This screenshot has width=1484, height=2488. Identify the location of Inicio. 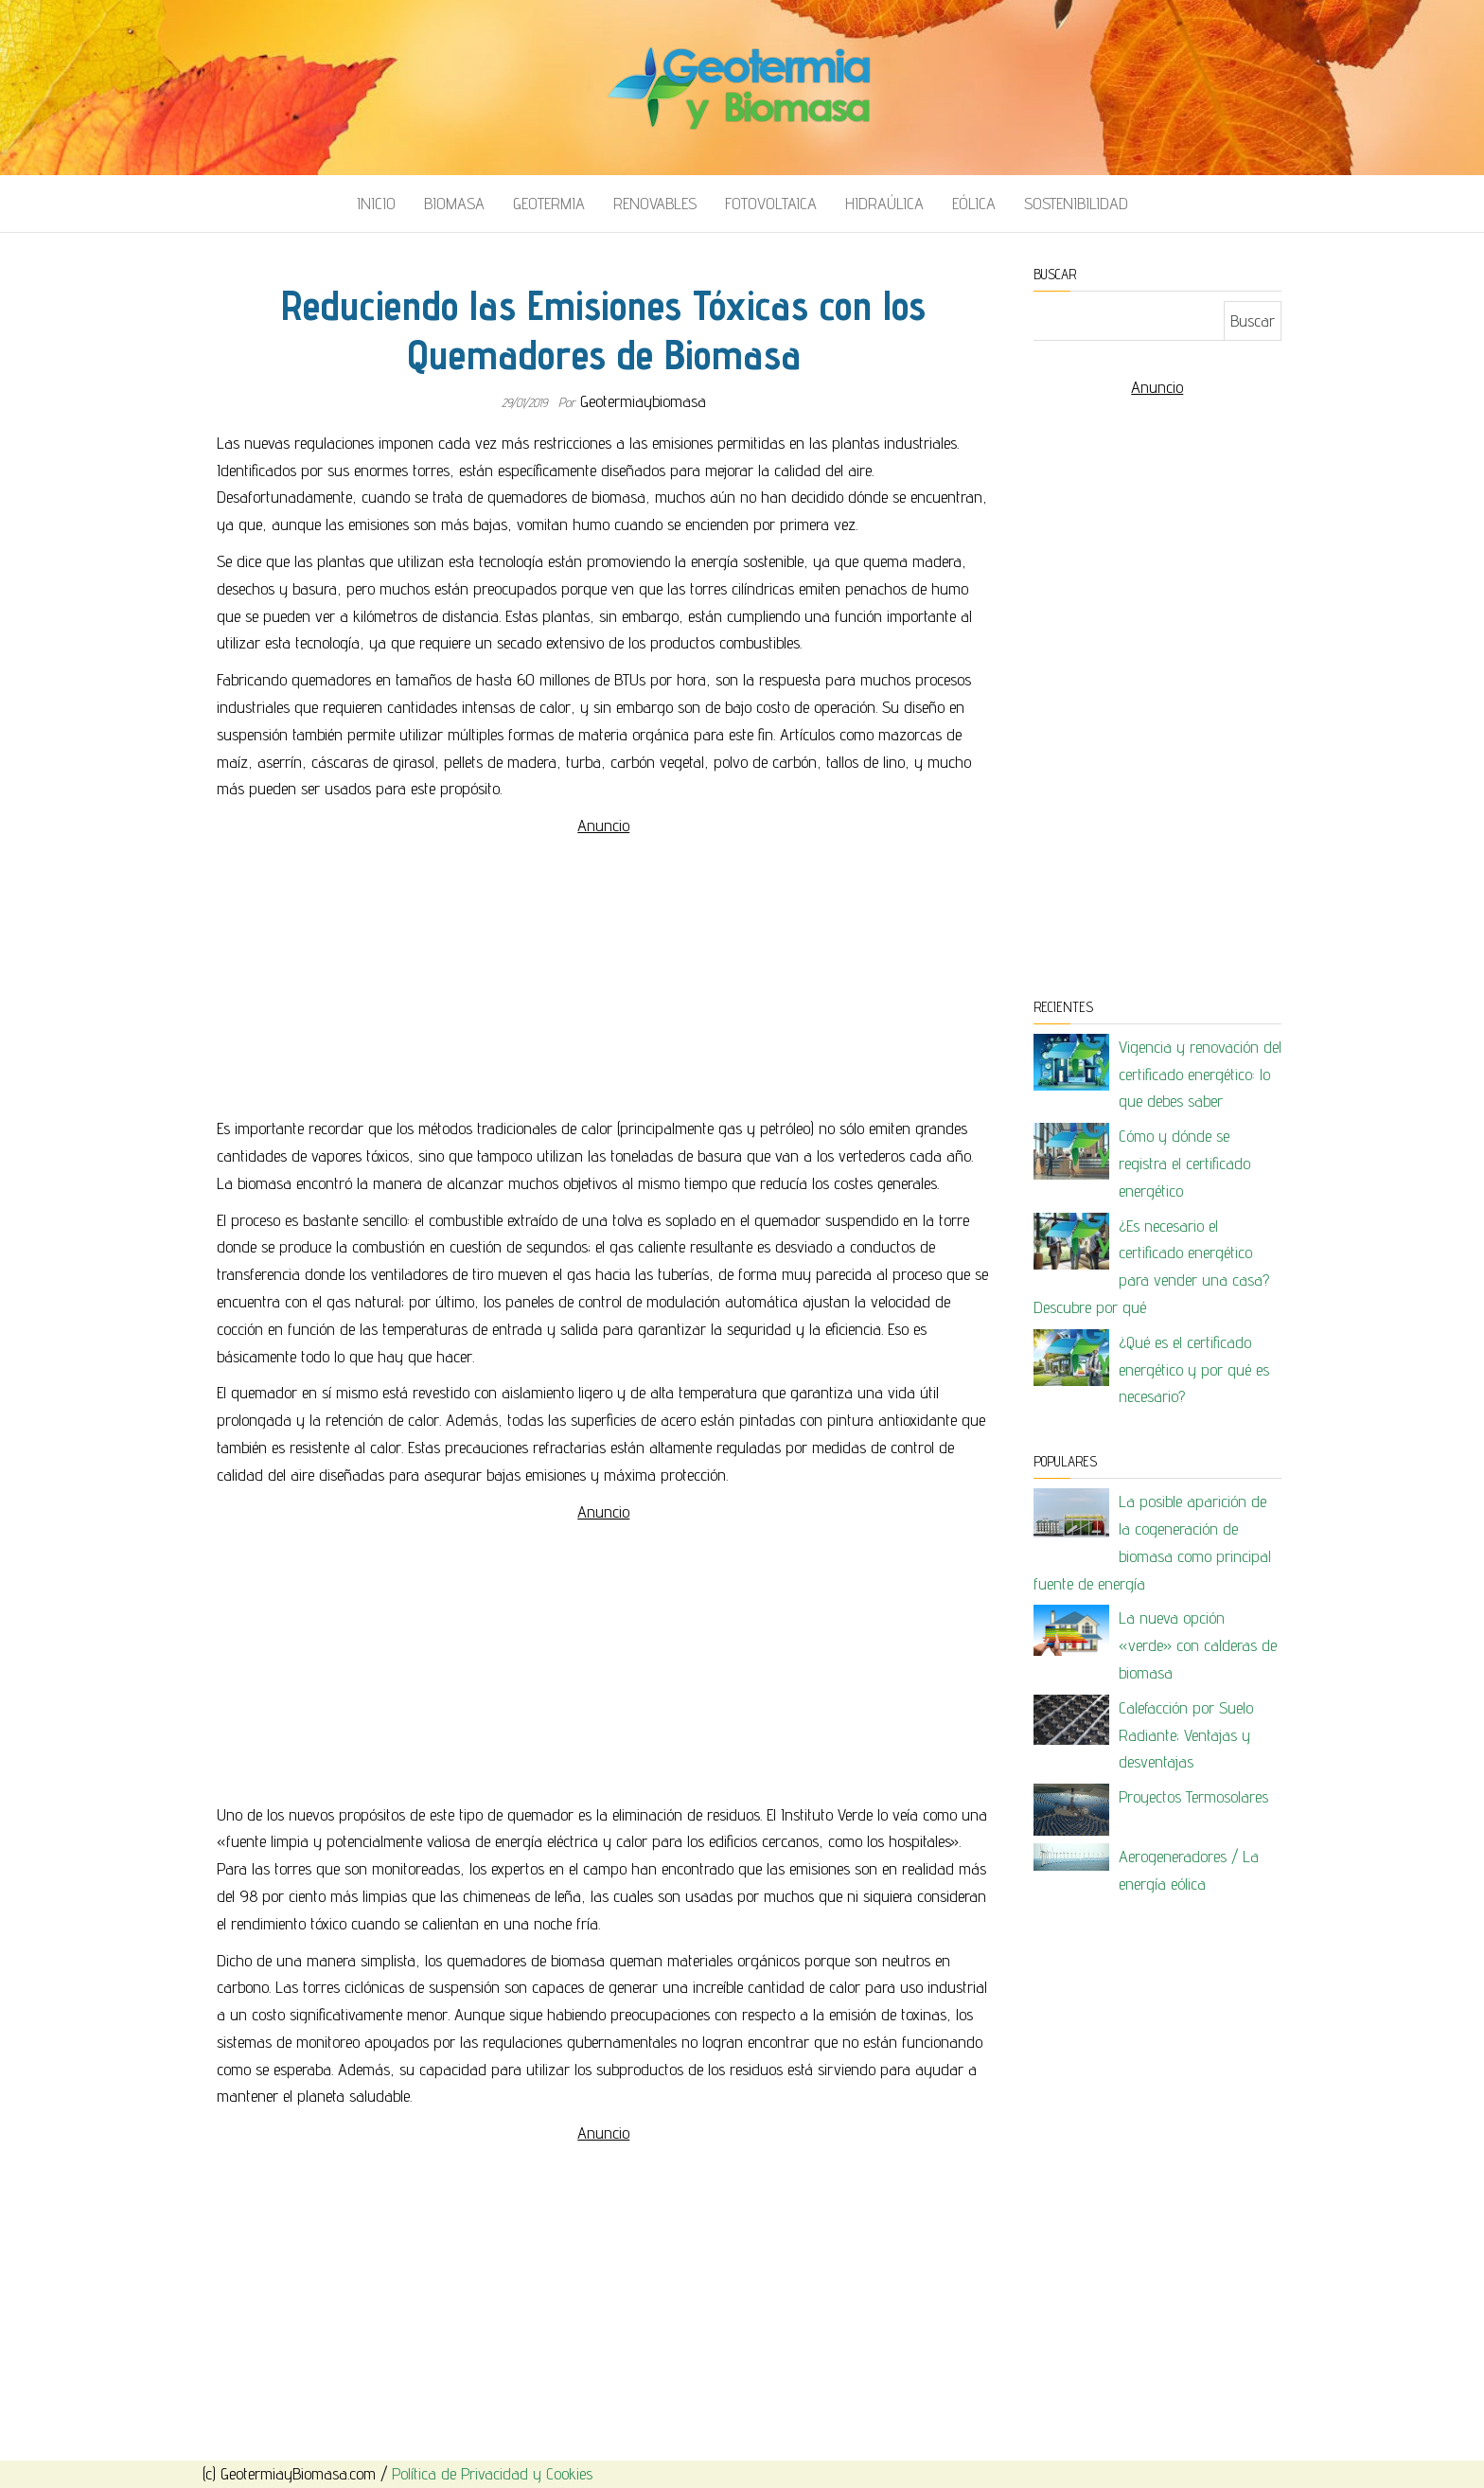
(376, 203).